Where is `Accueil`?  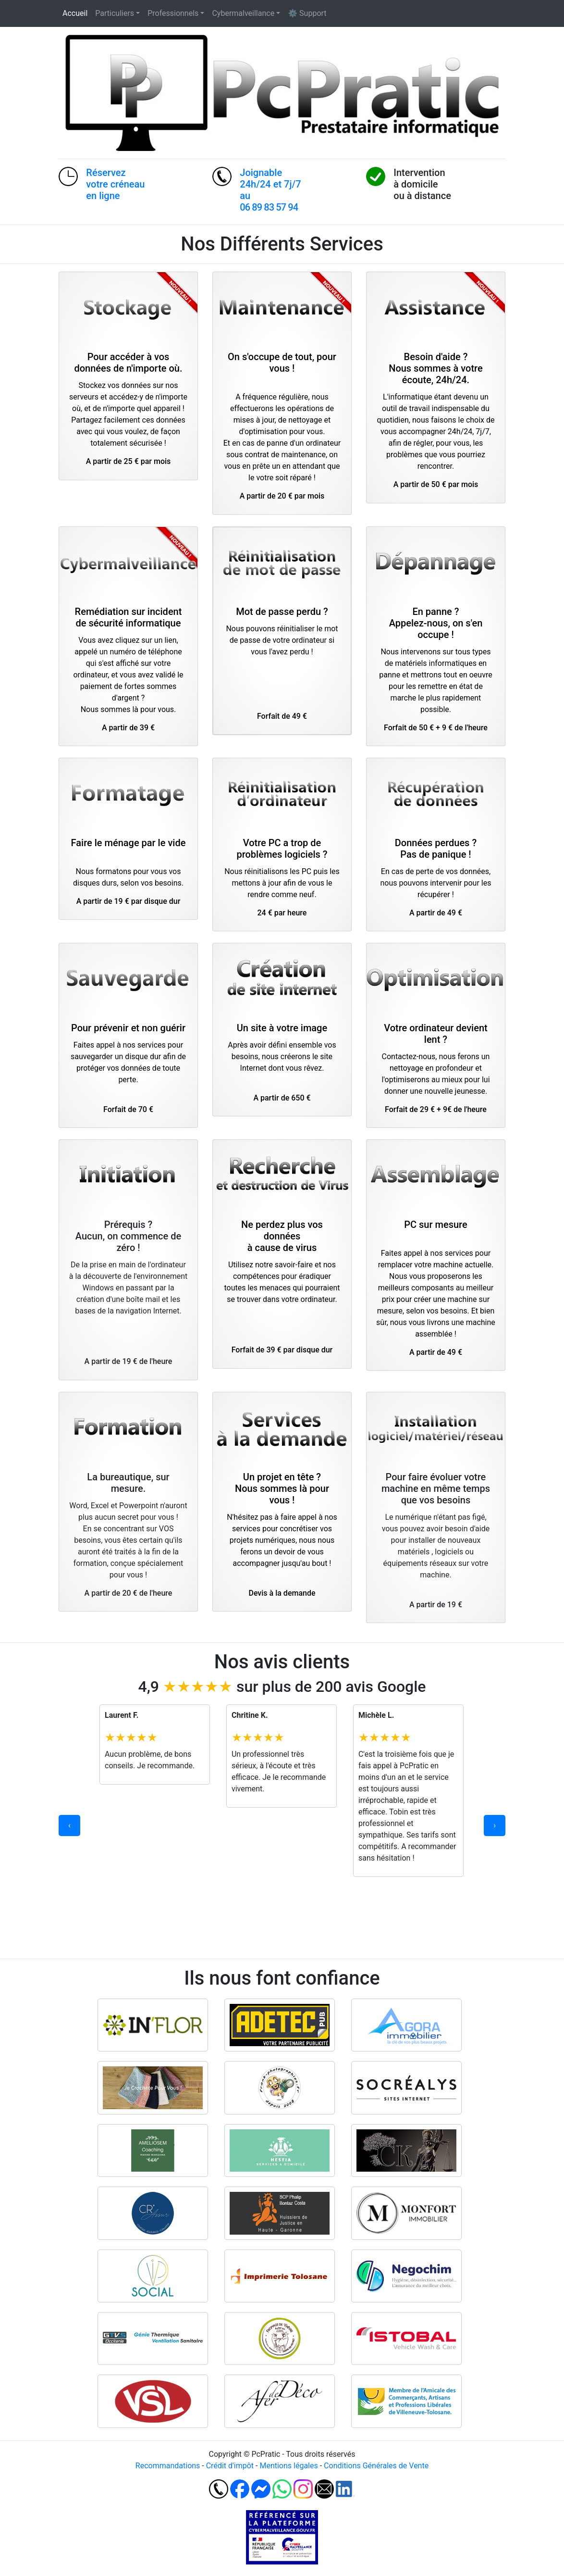 Accueil is located at coordinates (74, 13).